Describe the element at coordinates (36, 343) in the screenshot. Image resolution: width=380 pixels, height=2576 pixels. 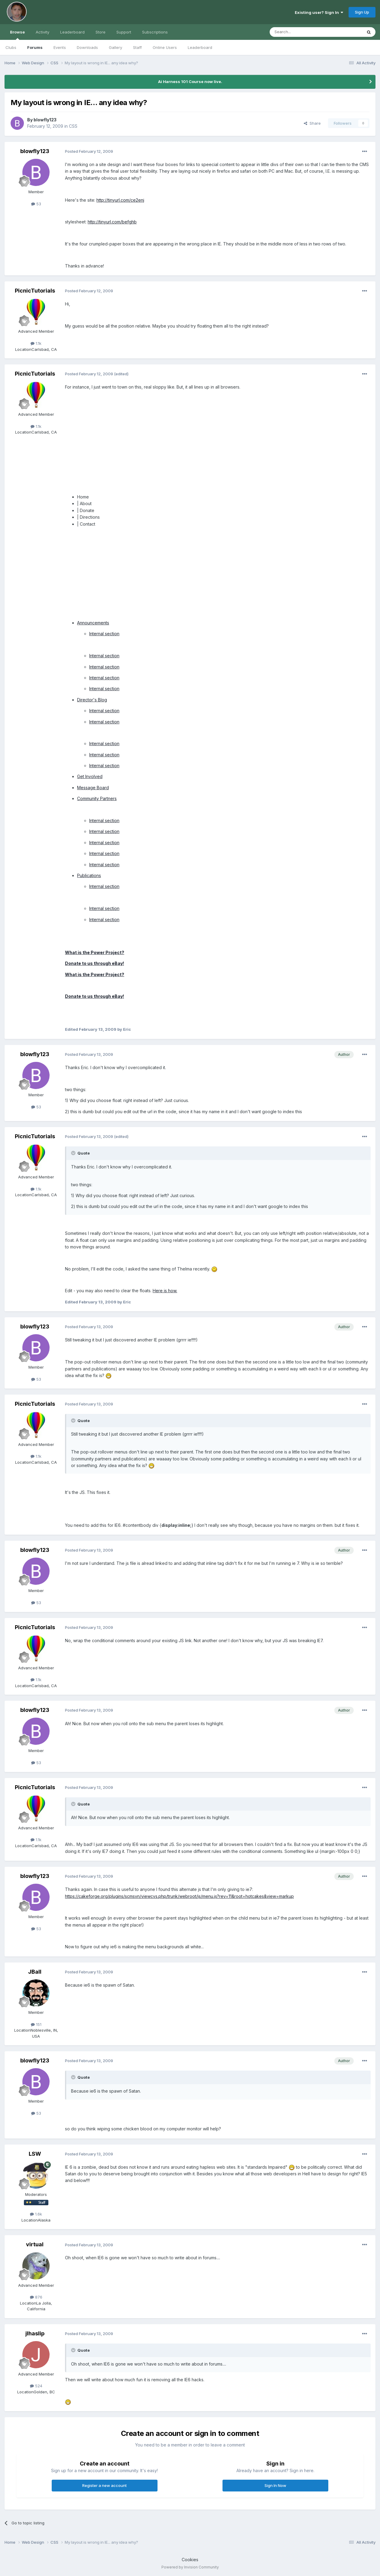
I see `1.1k` at that location.